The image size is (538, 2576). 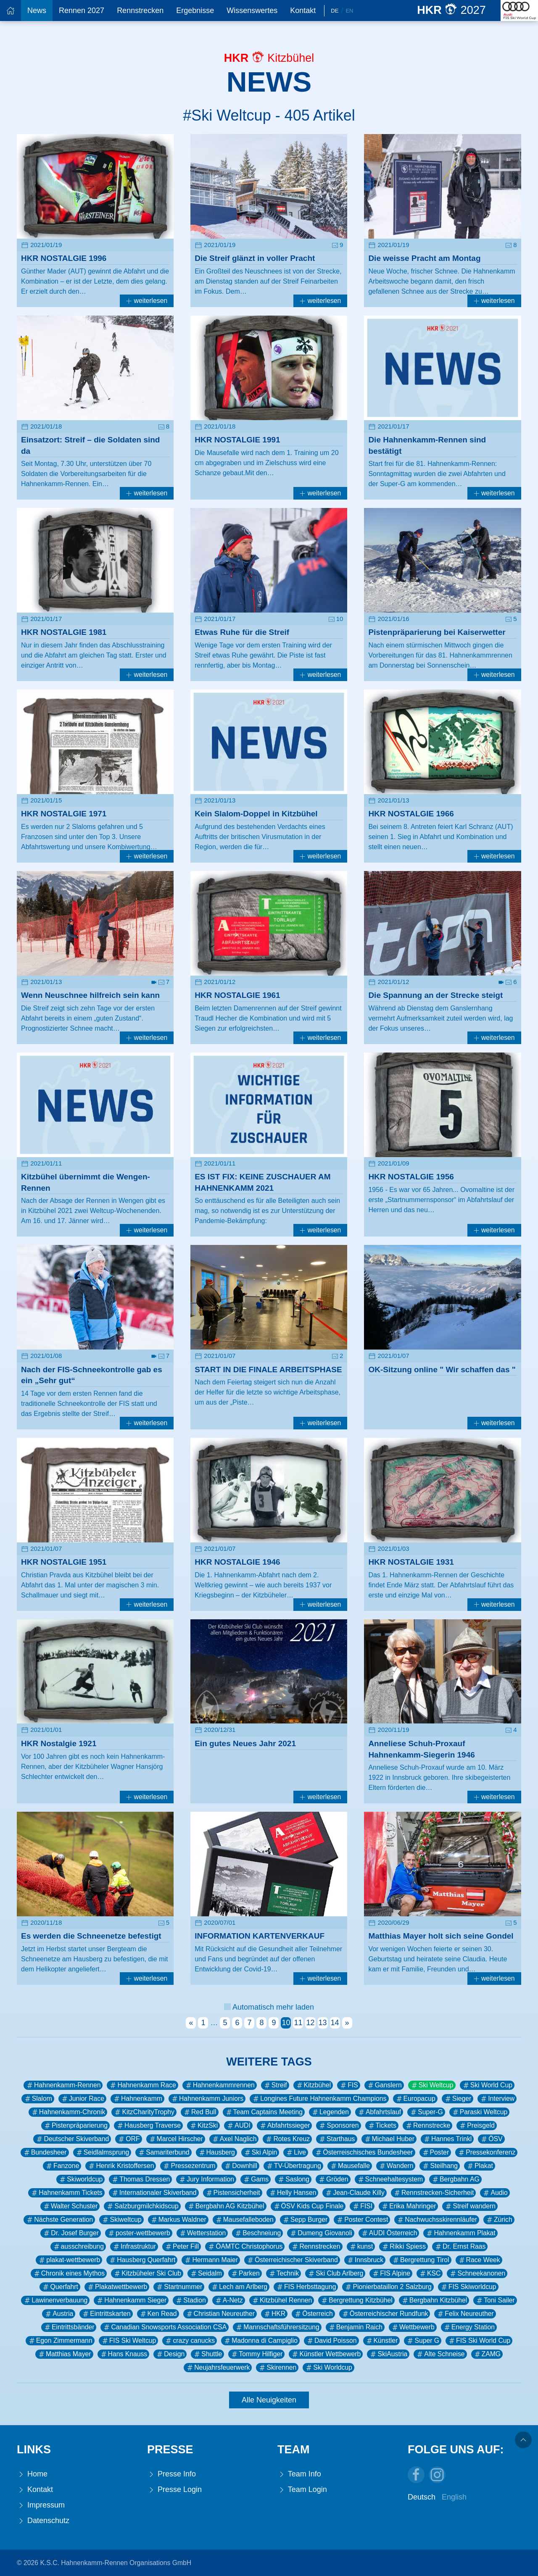 I want to click on Nachwuchsskirennläufer, so click(x=436, y=2220).